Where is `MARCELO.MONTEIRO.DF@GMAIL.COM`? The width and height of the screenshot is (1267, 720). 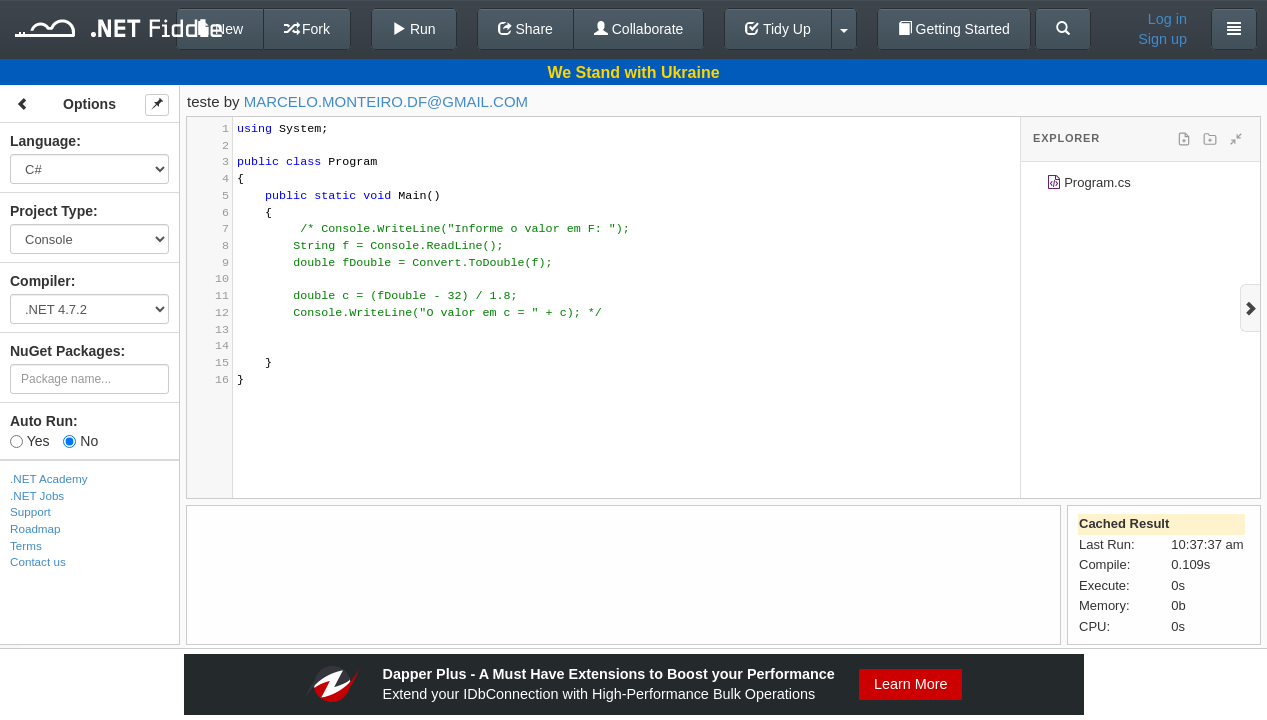 MARCELO.MONTEIRO.DF@GMAIL.COM is located at coordinates (386, 101).